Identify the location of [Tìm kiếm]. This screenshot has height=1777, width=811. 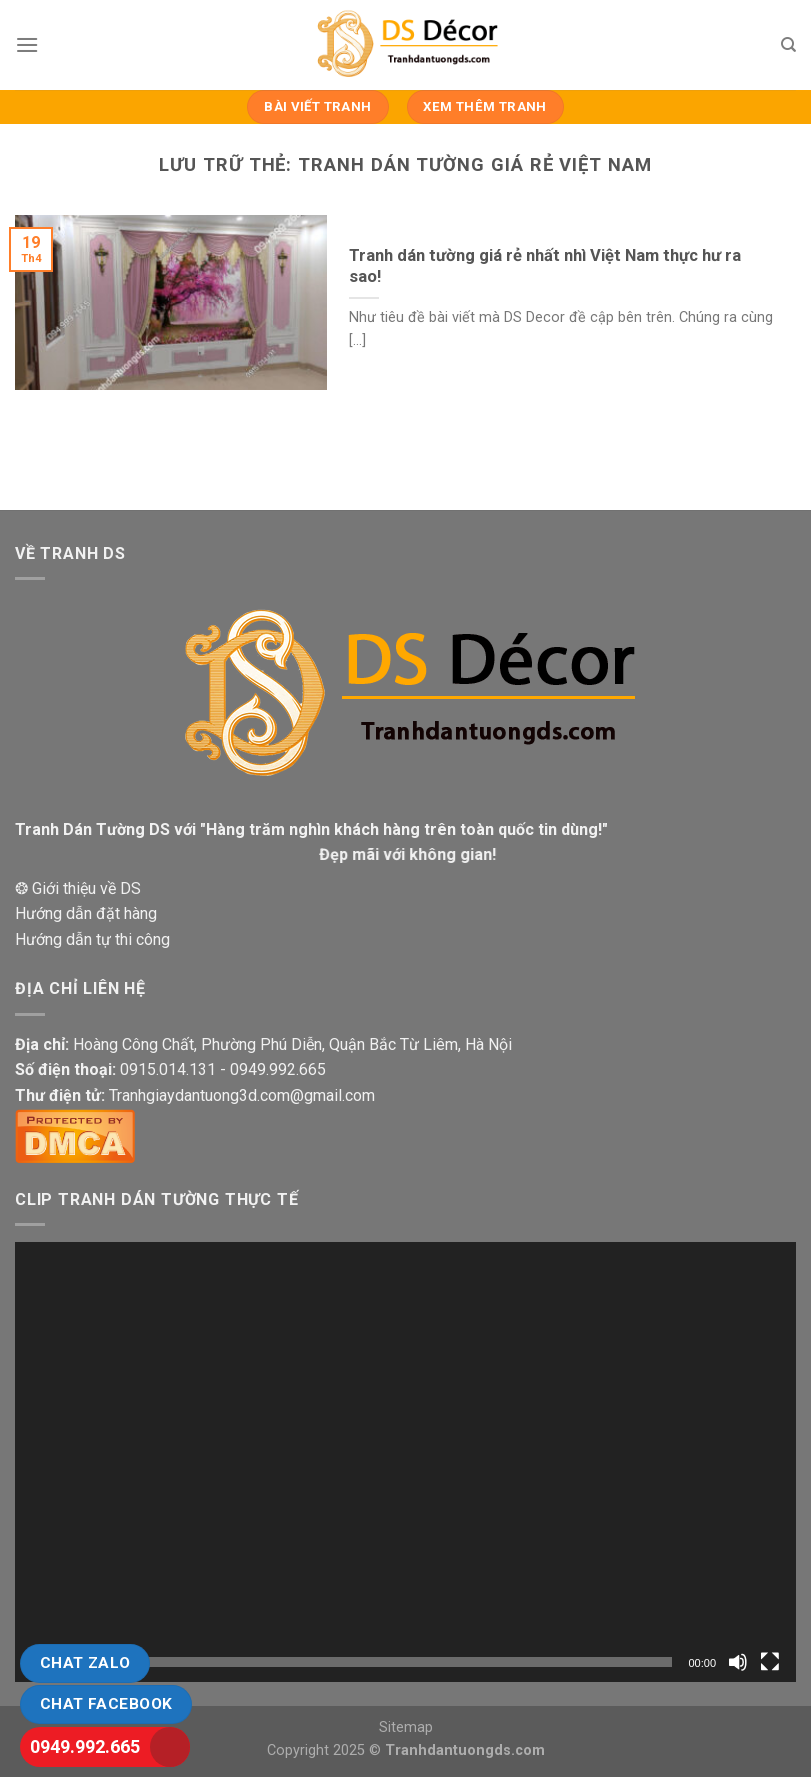
(788, 45).